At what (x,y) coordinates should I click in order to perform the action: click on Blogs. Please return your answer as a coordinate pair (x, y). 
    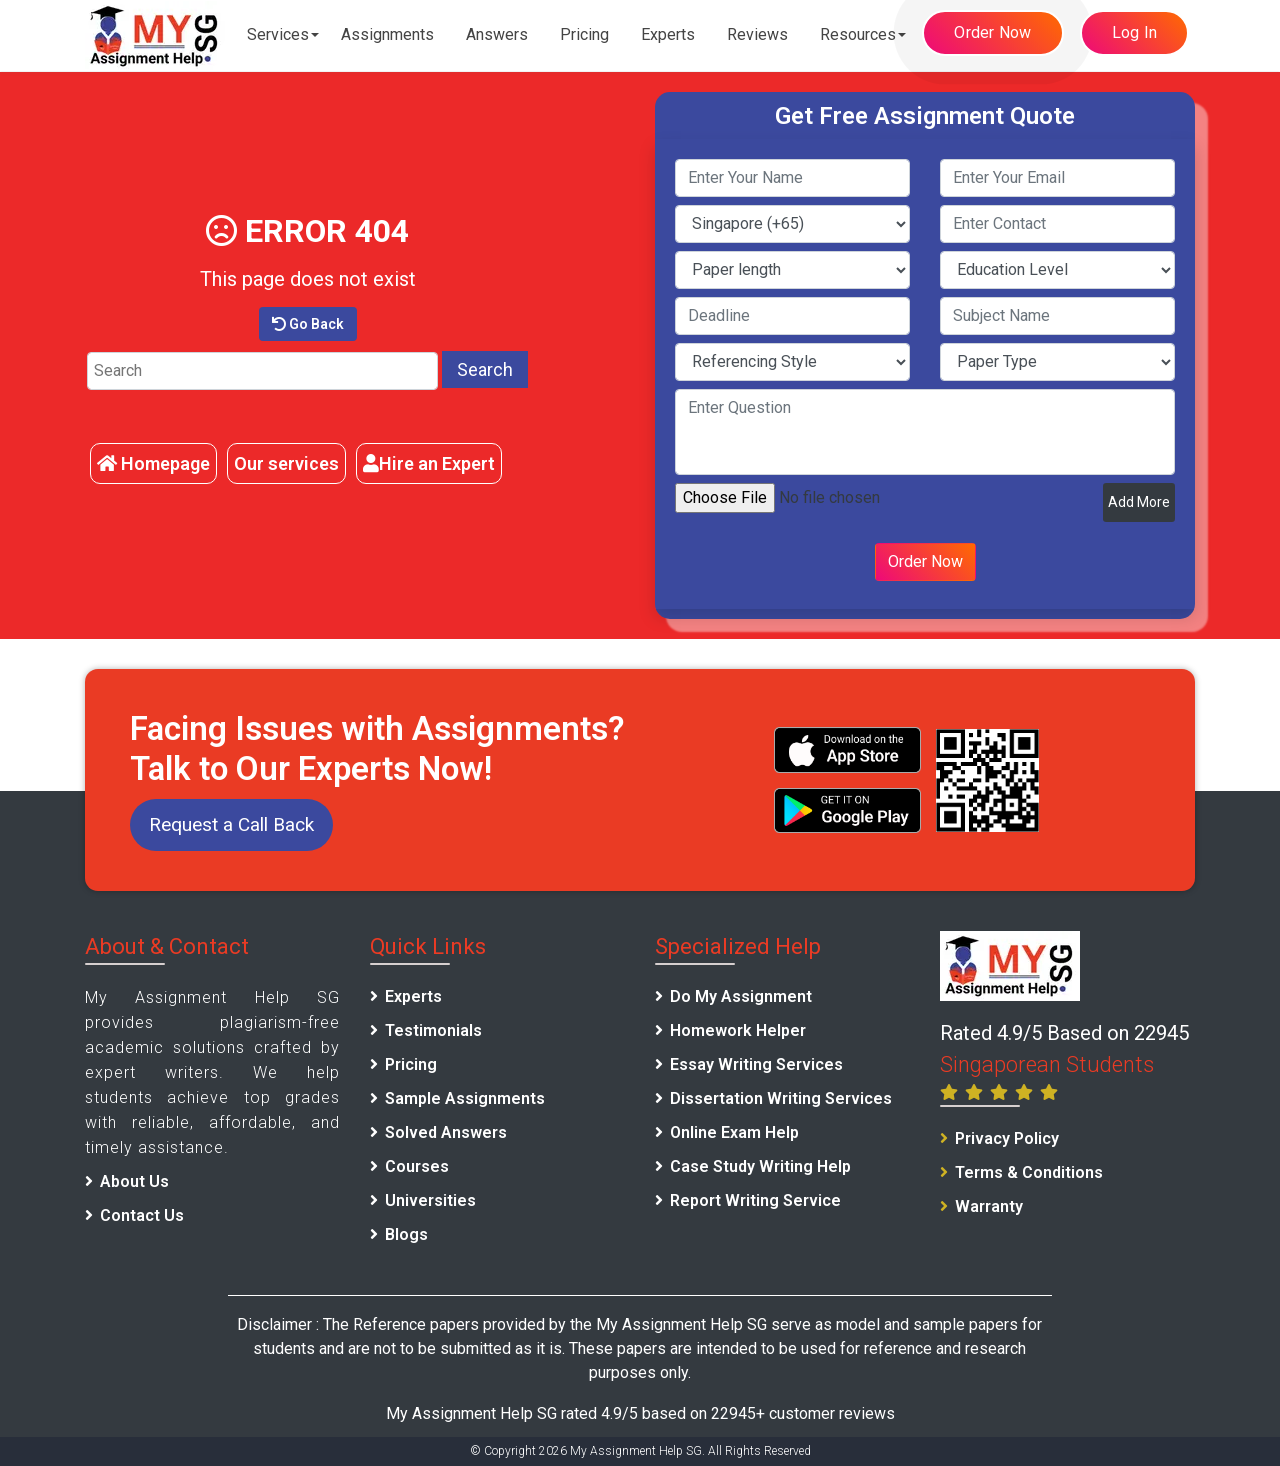
    Looking at the image, I should click on (406, 1234).